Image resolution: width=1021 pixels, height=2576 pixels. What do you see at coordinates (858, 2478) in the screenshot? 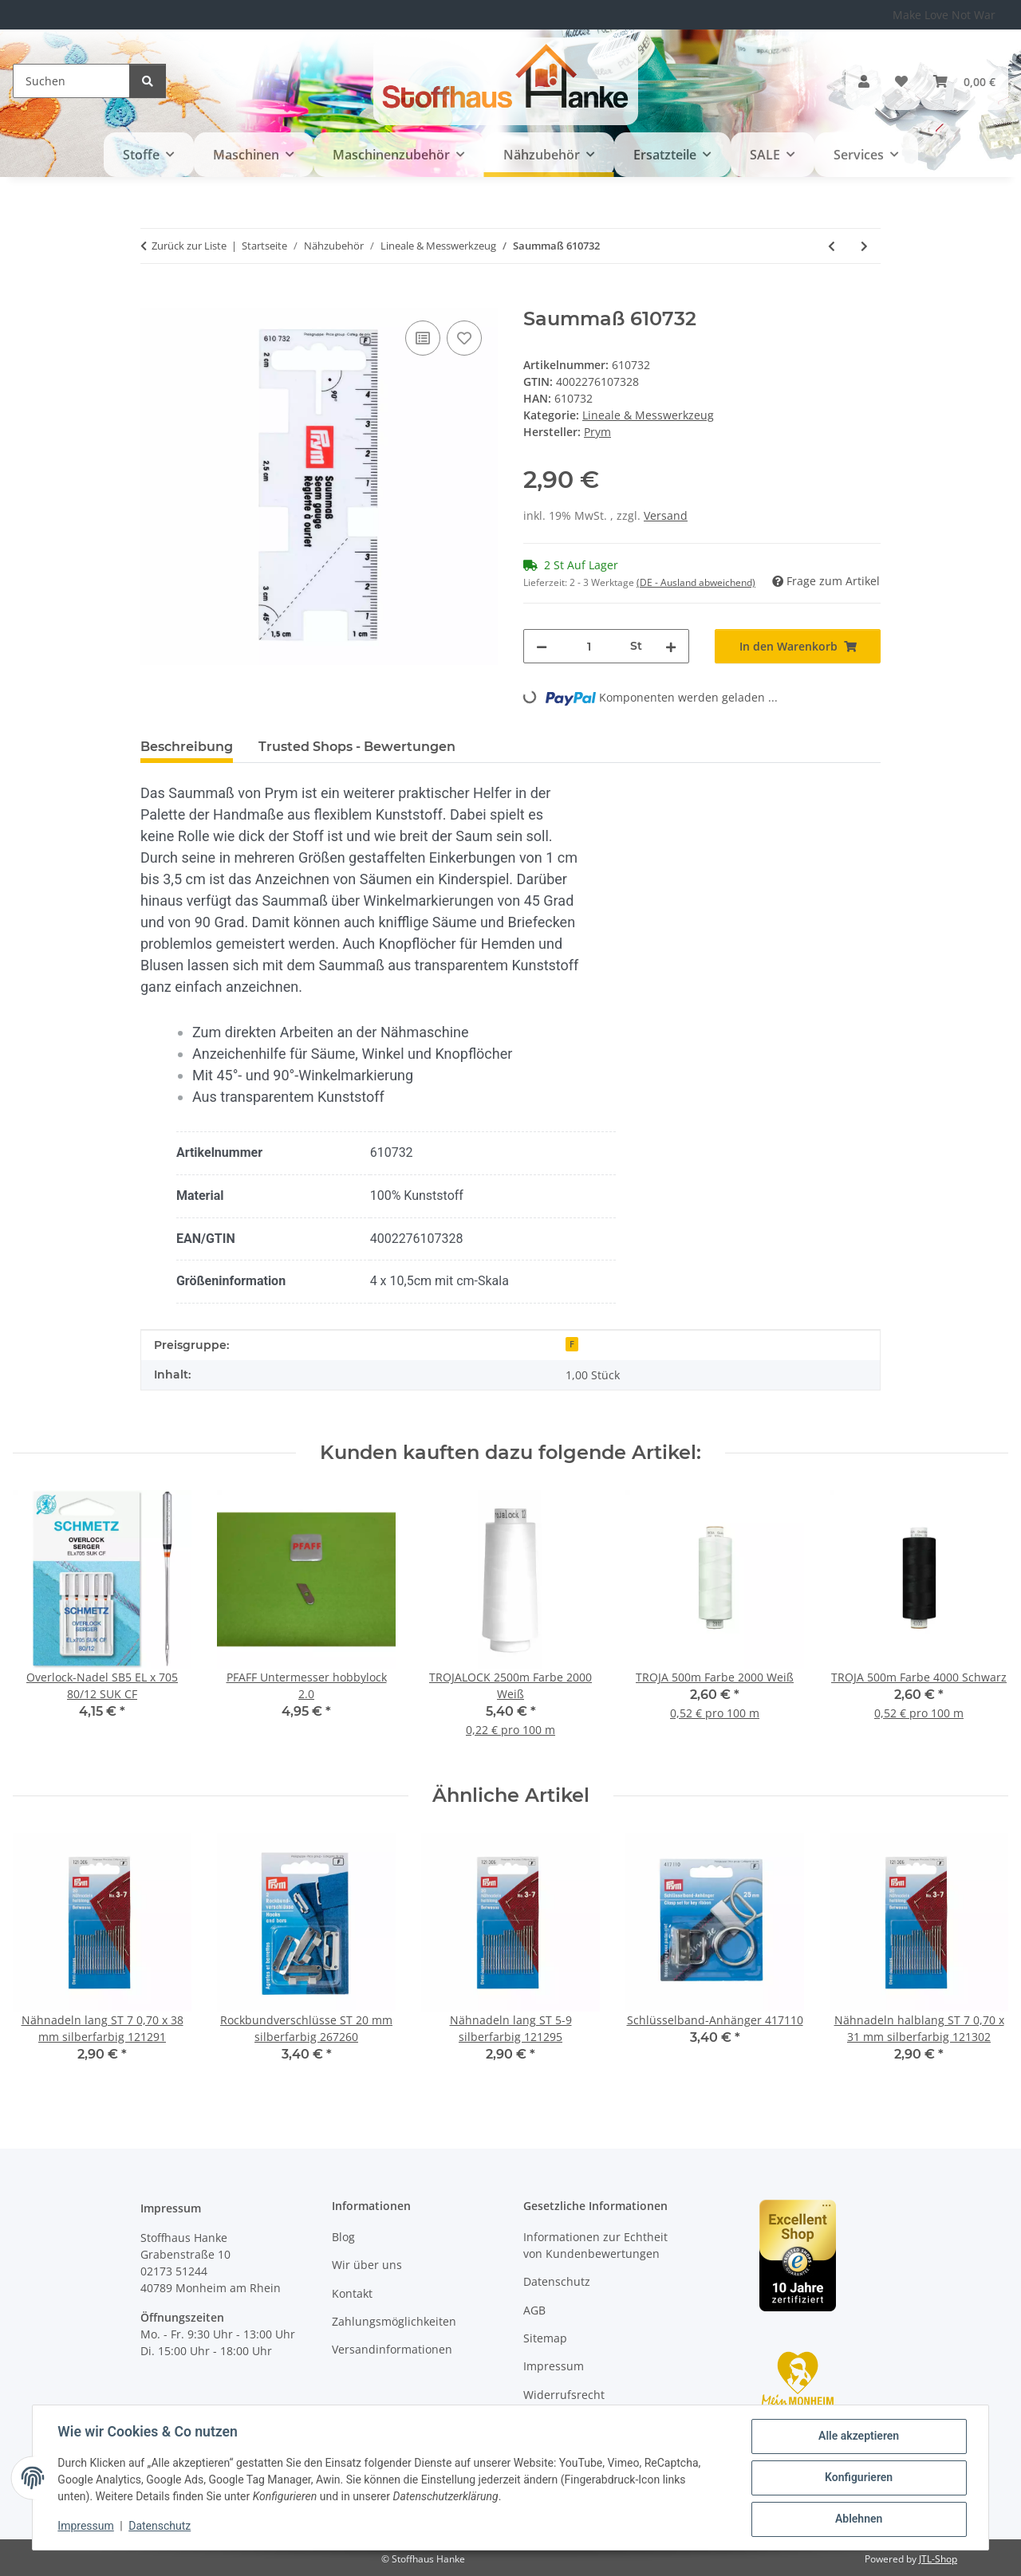
I see `Konfigurieren` at bounding box center [858, 2478].